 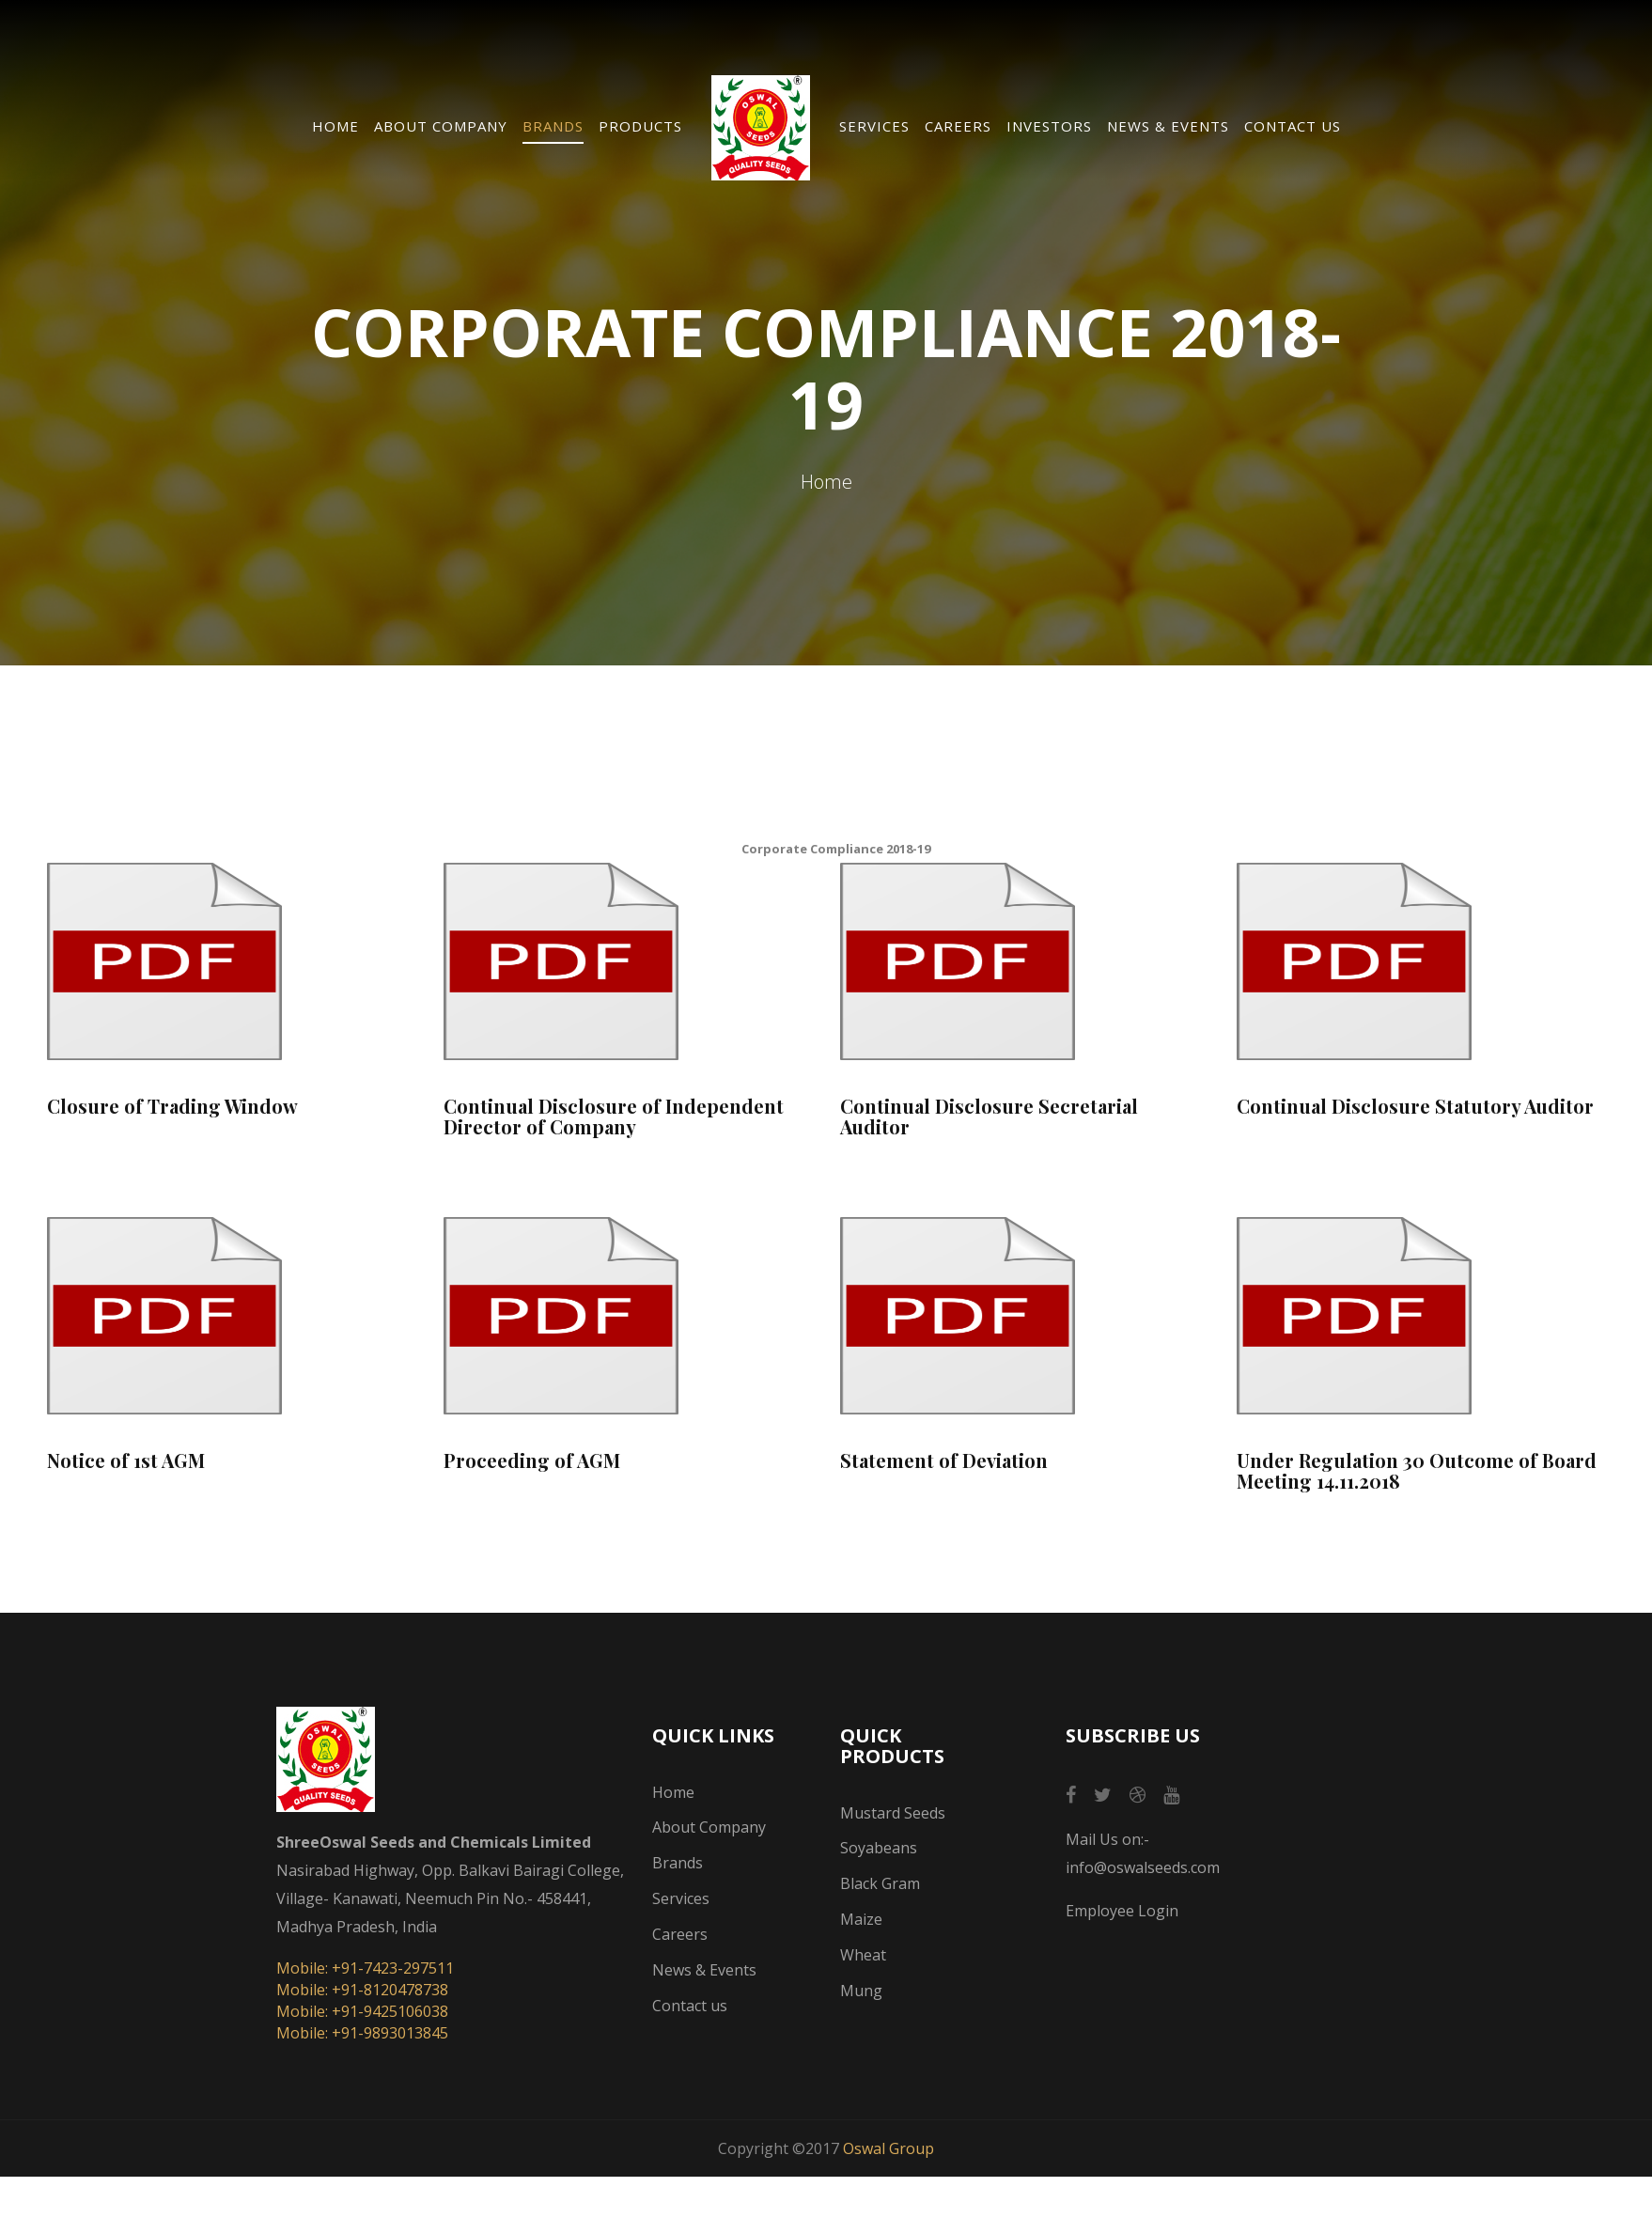 What do you see at coordinates (553, 126) in the screenshot?
I see `Brands` at bounding box center [553, 126].